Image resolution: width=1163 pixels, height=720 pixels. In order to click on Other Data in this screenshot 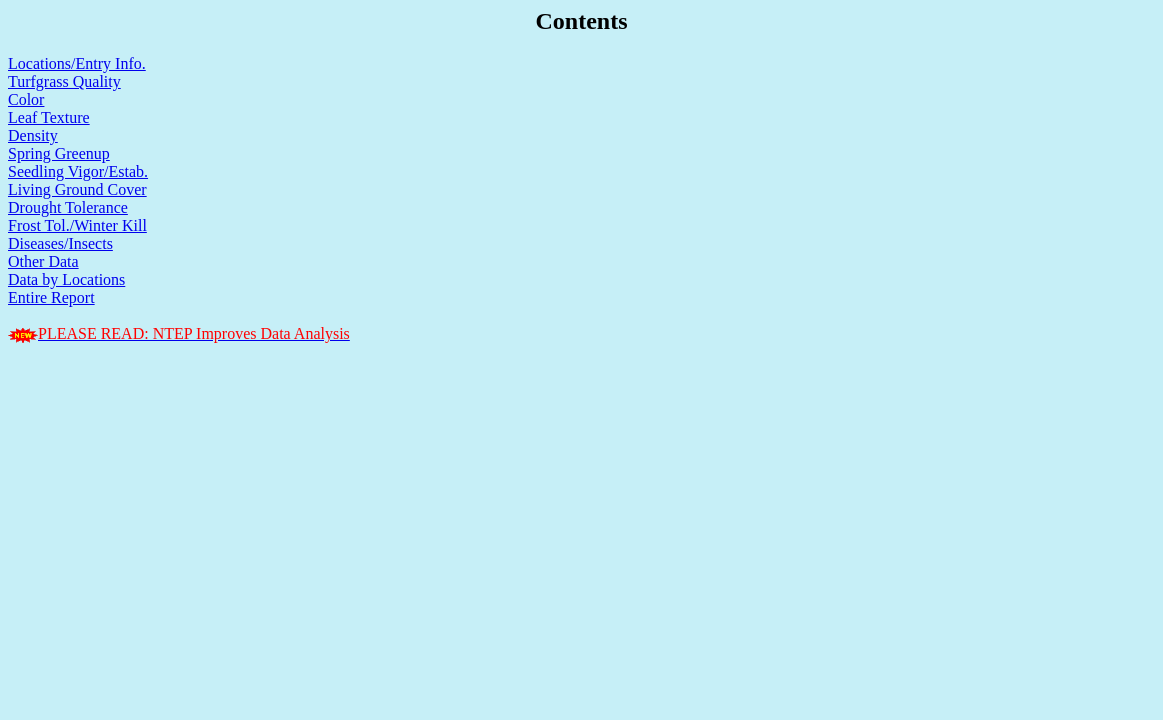, I will do `click(43, 261)`.